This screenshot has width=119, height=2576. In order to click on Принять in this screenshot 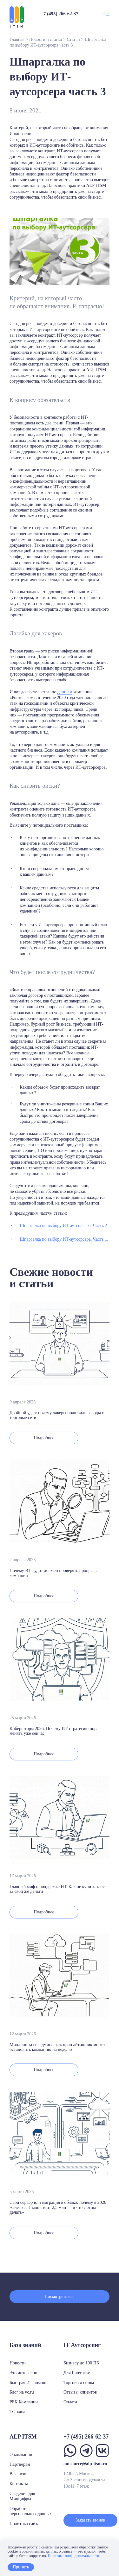, I will do `click(21, 2567)`.